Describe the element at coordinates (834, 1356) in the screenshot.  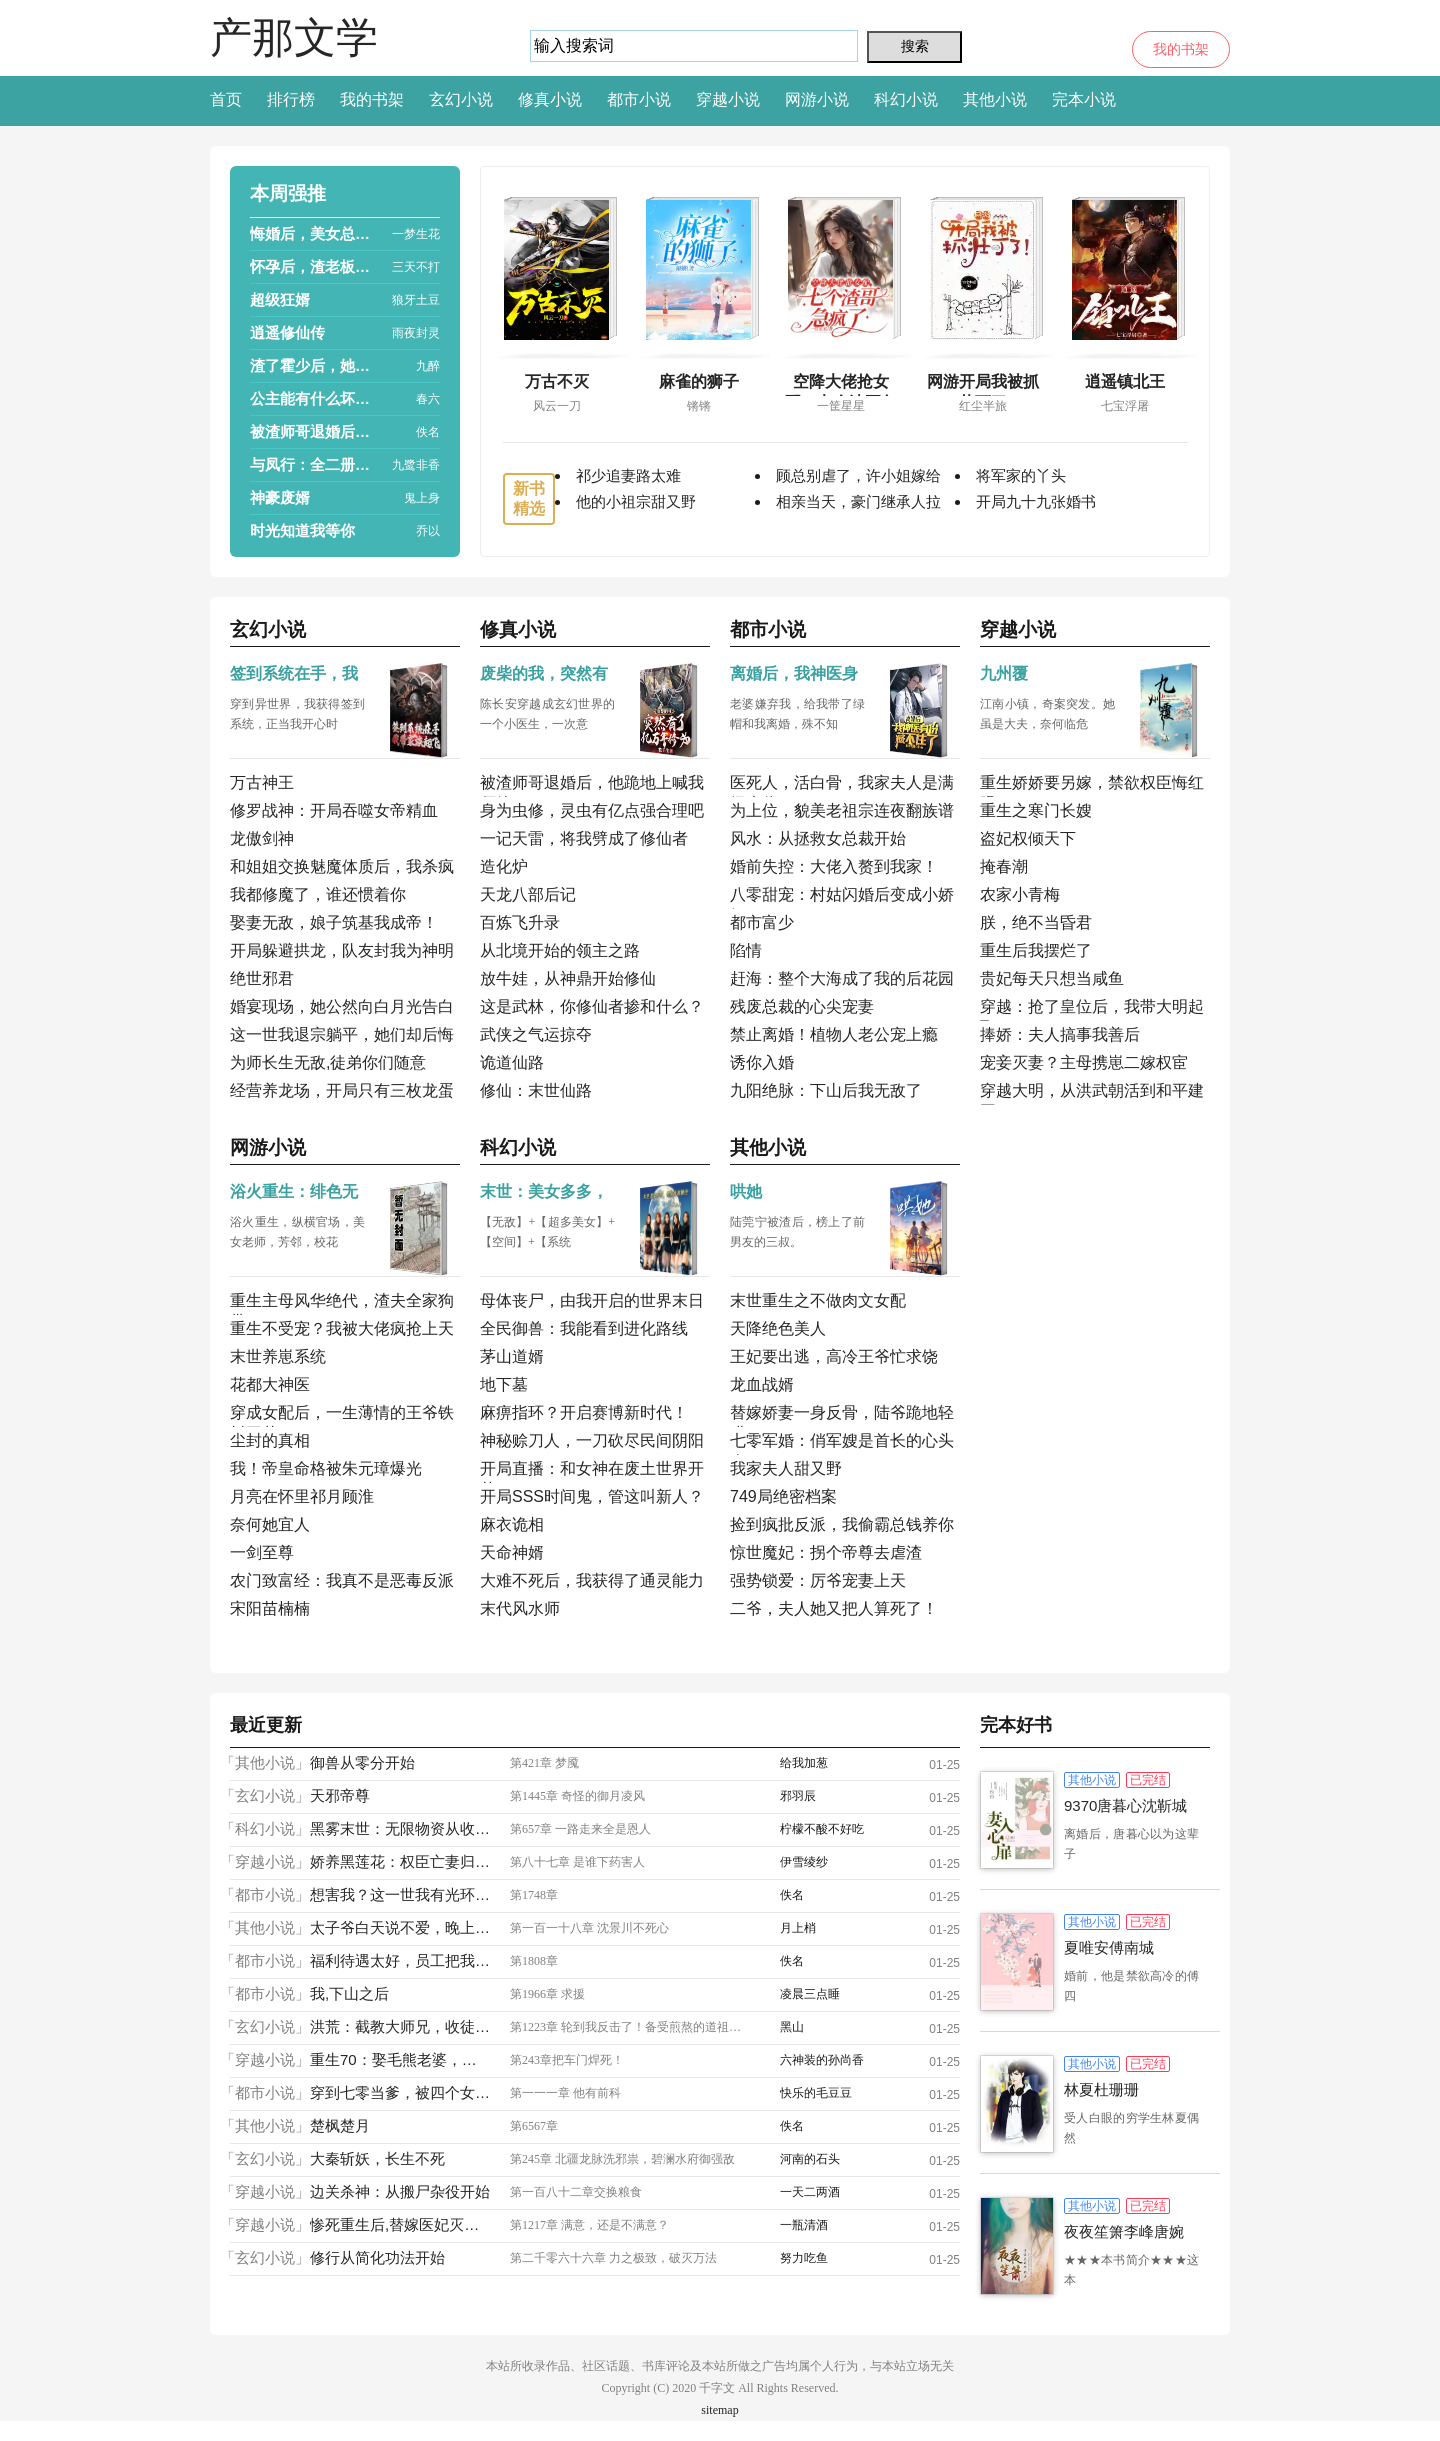
I see `王妃要出逃，高冷王爷忙求饶` at that location.